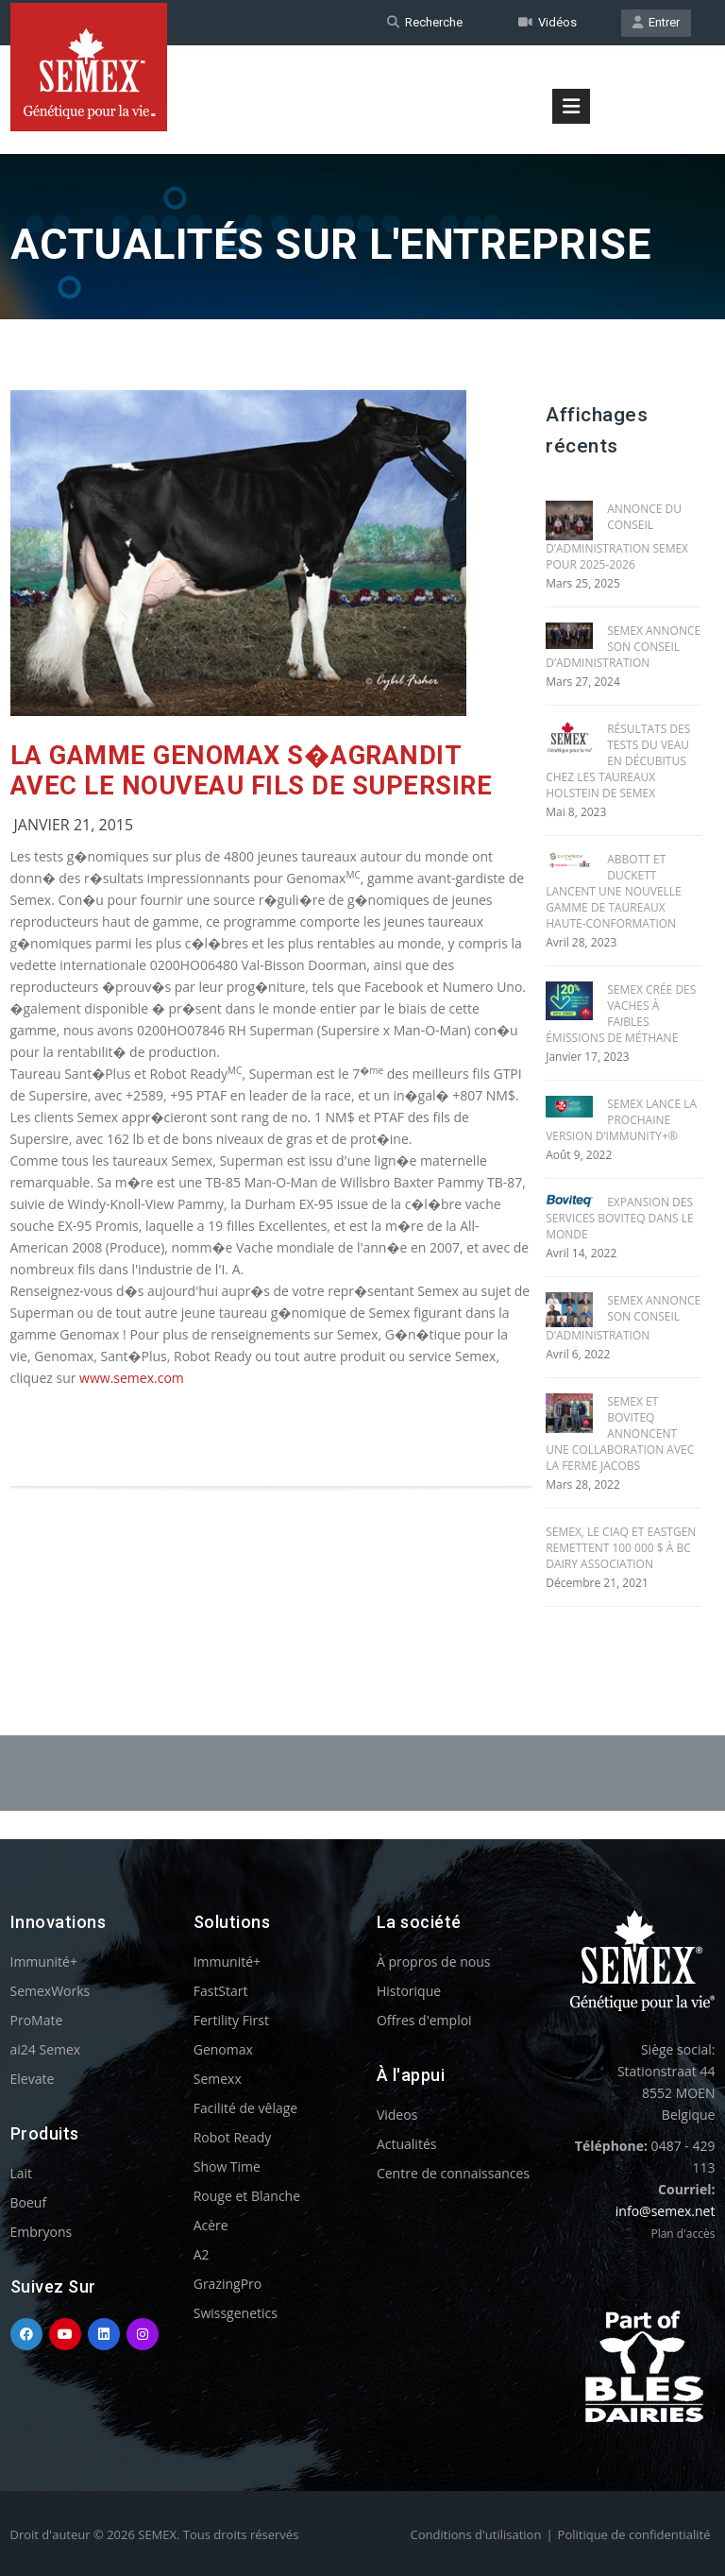  Describe the element at coordinates (131, 1378) in the screenshot. I see `www.semex.com` at that location.